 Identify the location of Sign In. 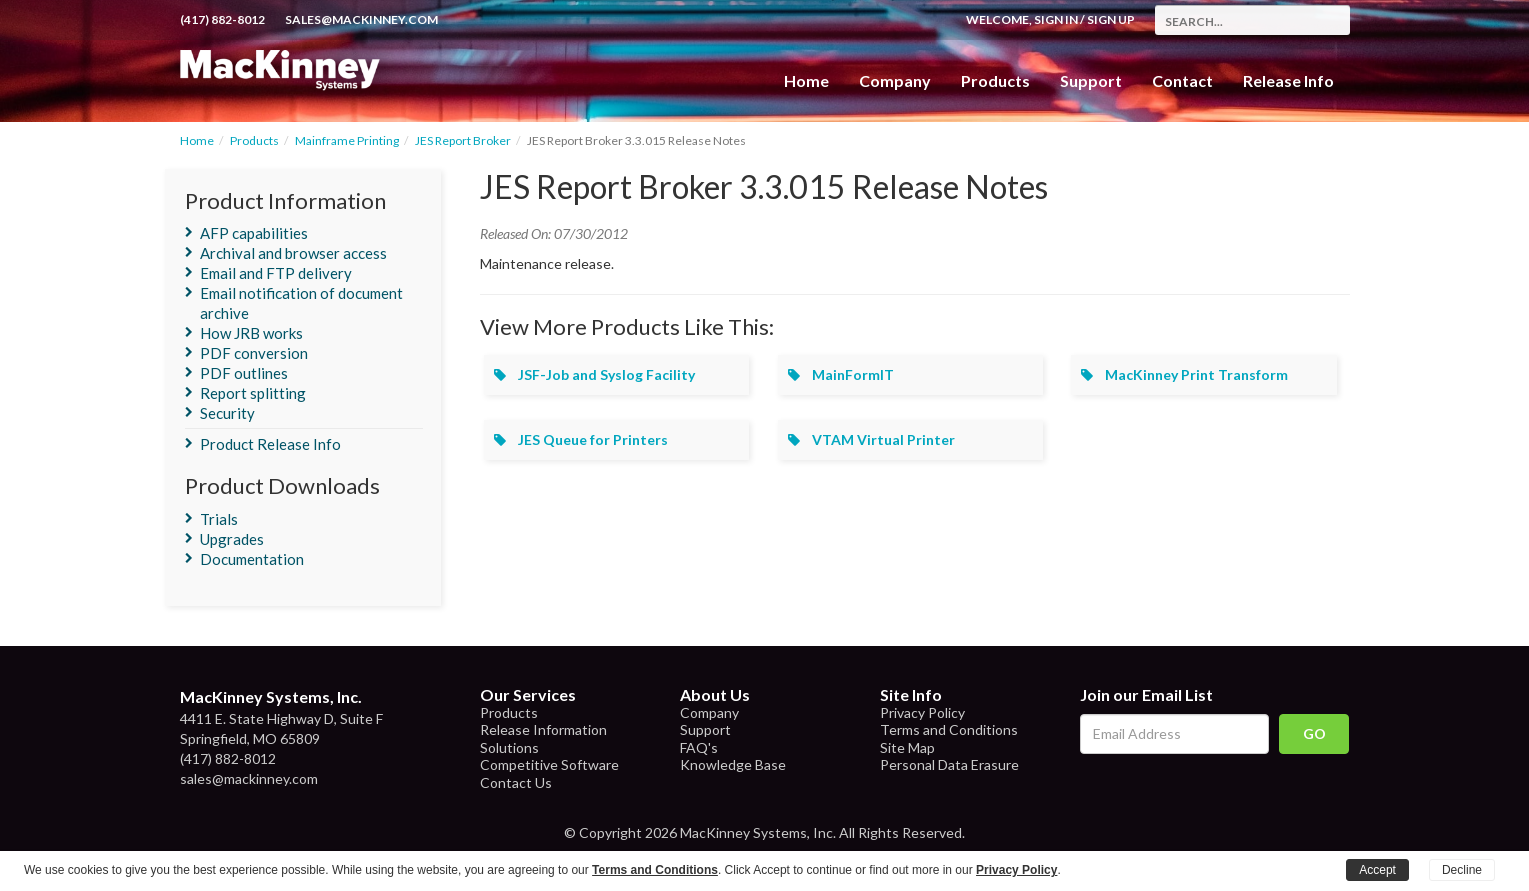
(1056, 19).